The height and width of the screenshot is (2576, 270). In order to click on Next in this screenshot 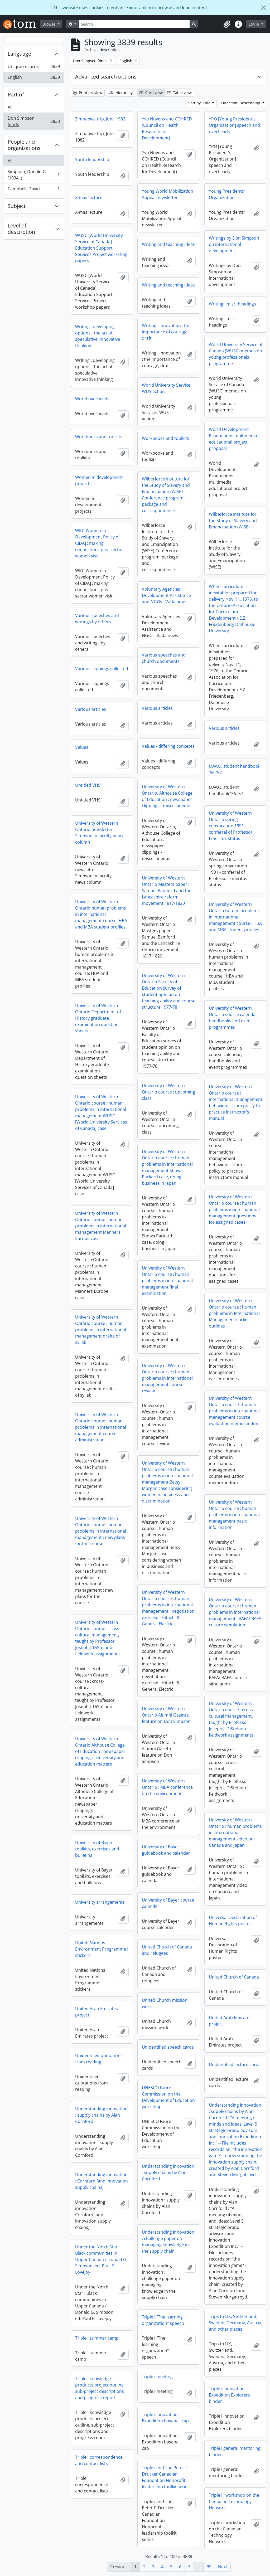, I will do `click(222, 2567)`.